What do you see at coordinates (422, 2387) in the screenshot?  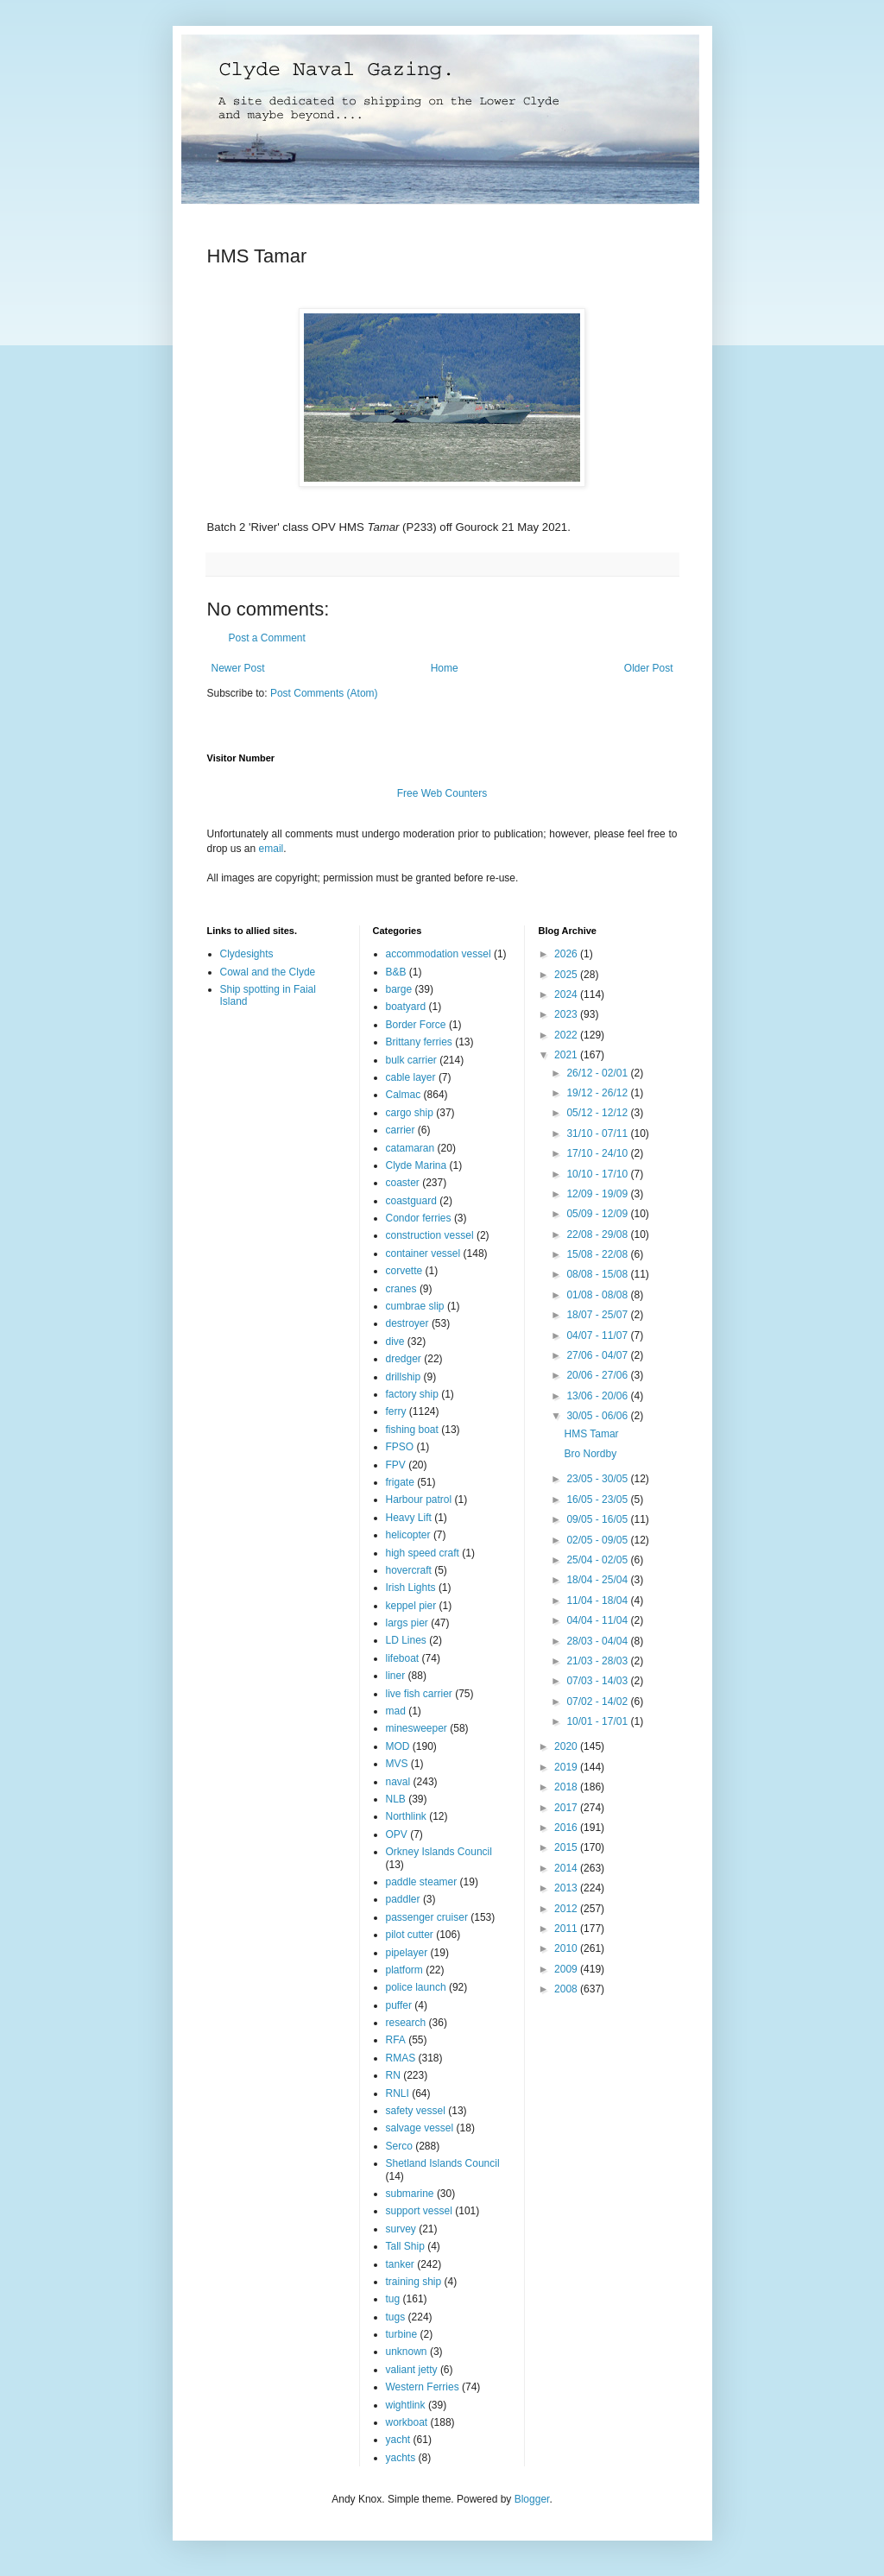 I see `Western Ferries` at bounding box center [422, 2387].